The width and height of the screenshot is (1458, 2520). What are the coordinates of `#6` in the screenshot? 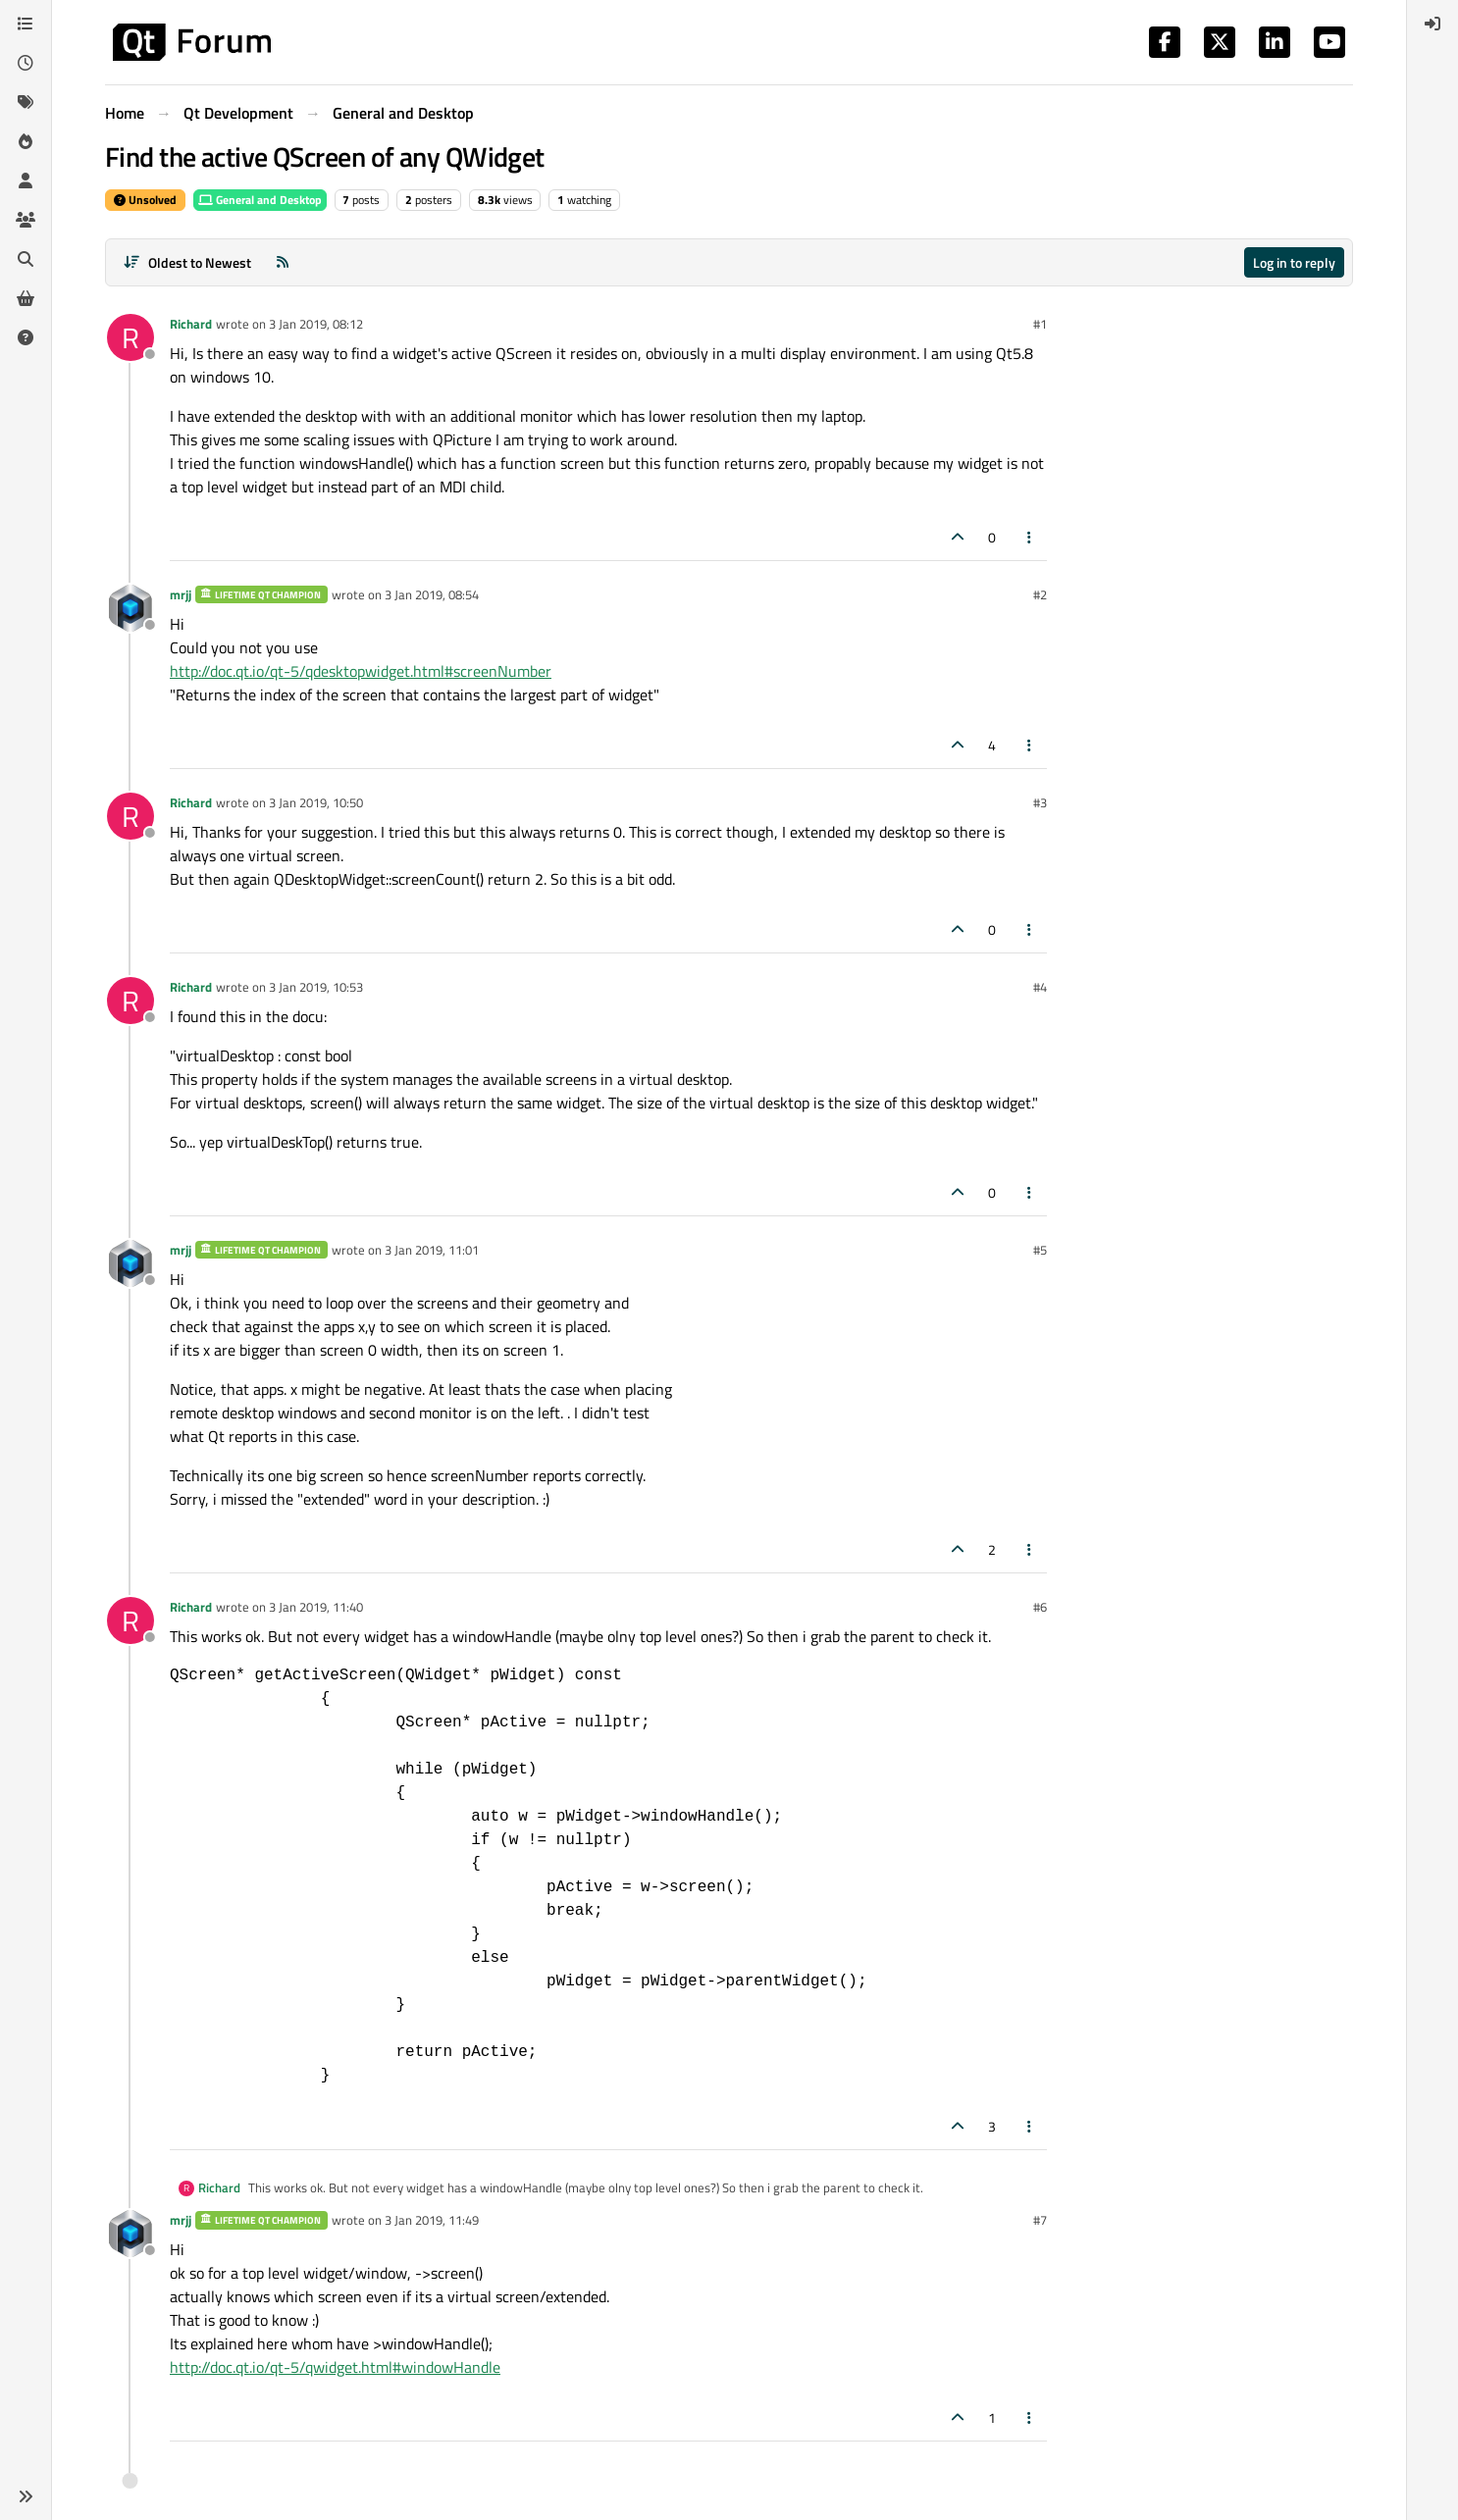 It's located at (1040, 1607).